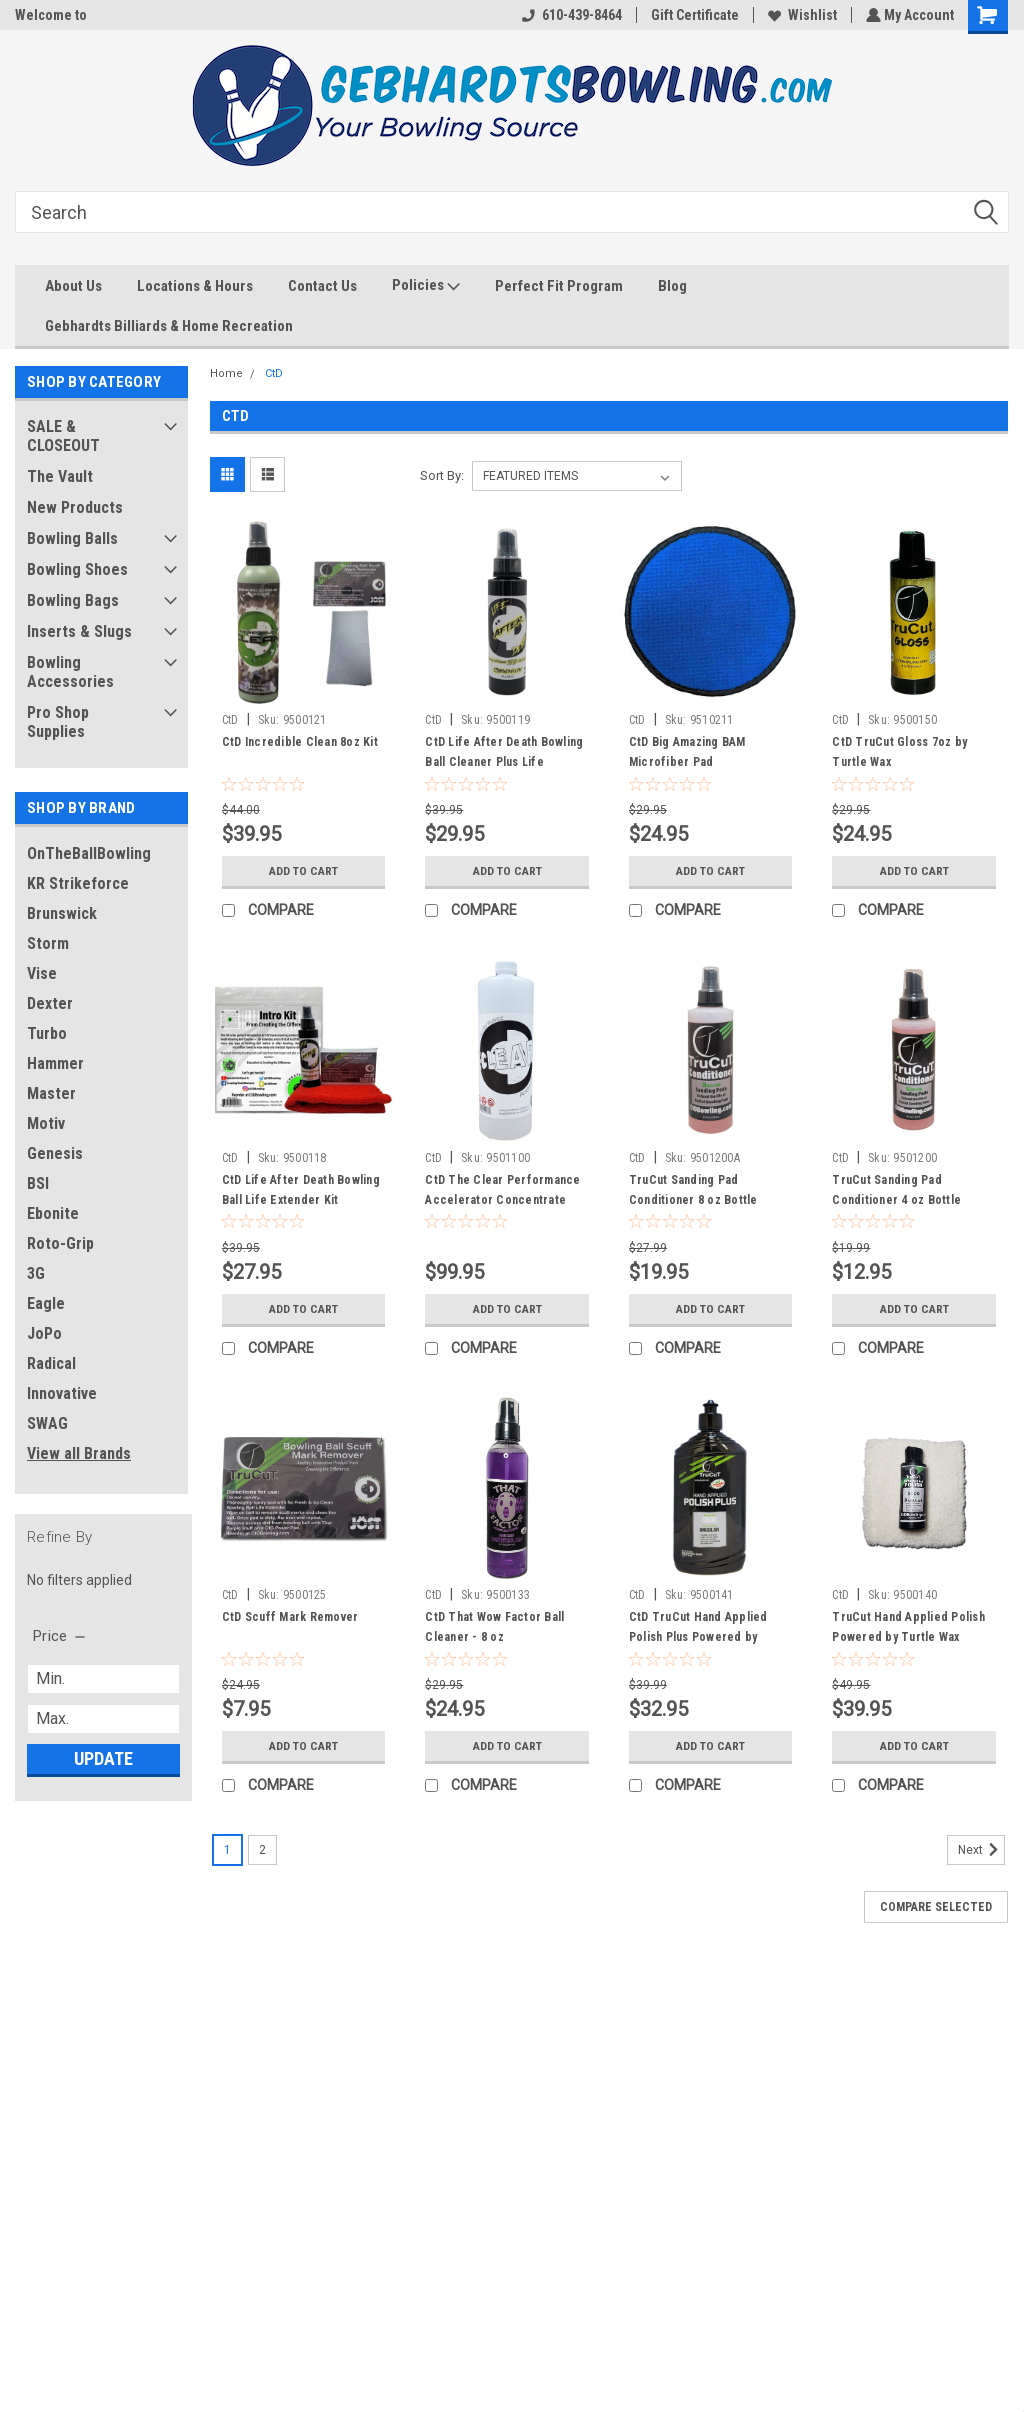 This screenshot has height=2412, width=1024. What do you see at coordinates (47, 1423) in the screenshot?
I see `SWAG` at bounding box center [47, 1423].